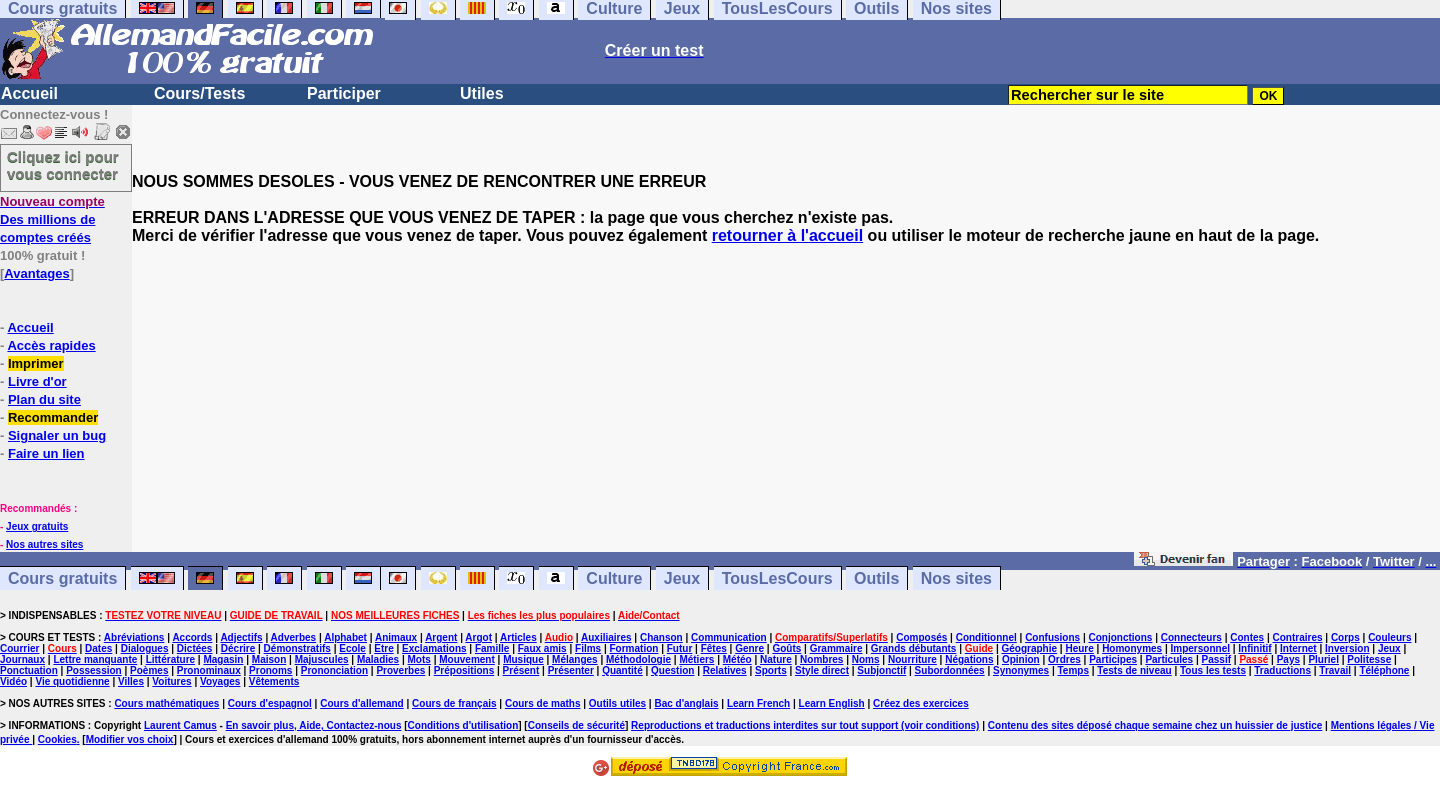 The width and height of the screenshot is (1440, 789). I want to click on Accueil, so click(29, 93).